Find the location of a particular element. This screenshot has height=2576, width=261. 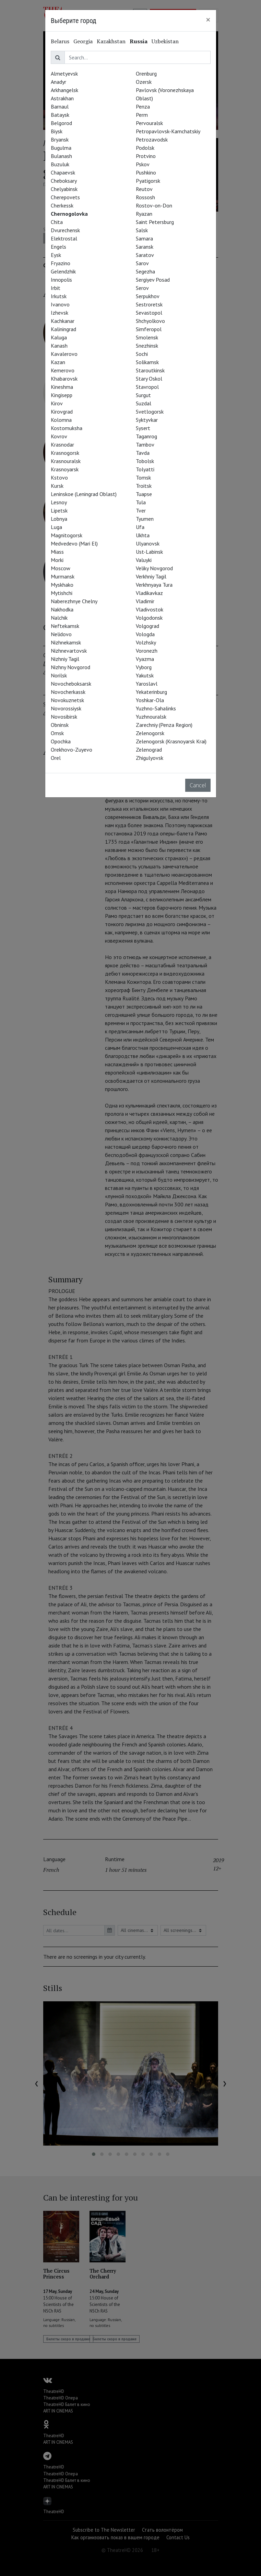

Krasnouralsk is located at coordinates (66, 461).